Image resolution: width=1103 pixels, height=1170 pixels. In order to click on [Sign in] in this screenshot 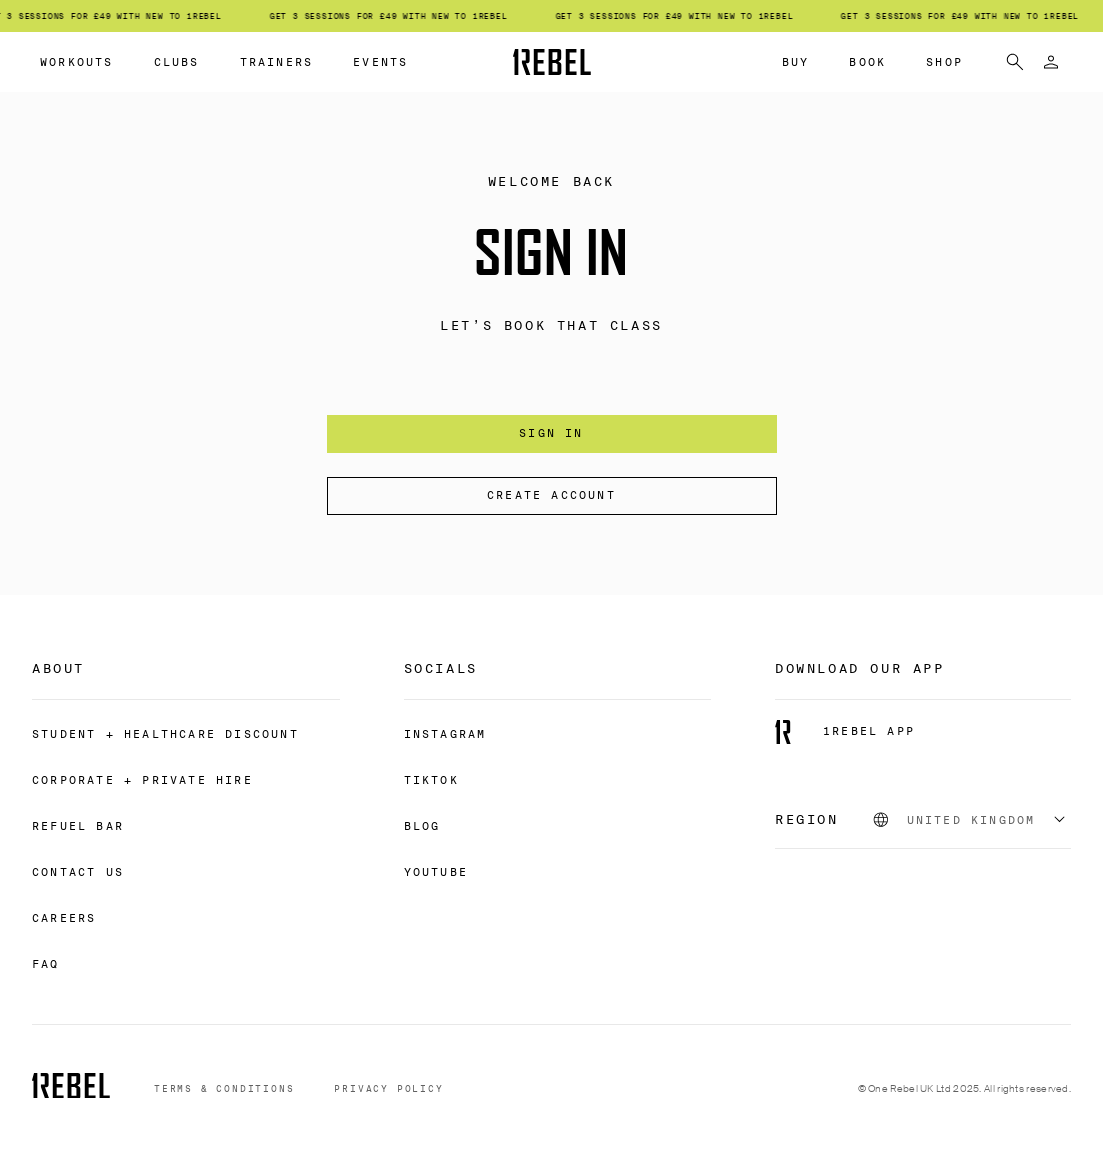, I will do `click(1051, 62)`.